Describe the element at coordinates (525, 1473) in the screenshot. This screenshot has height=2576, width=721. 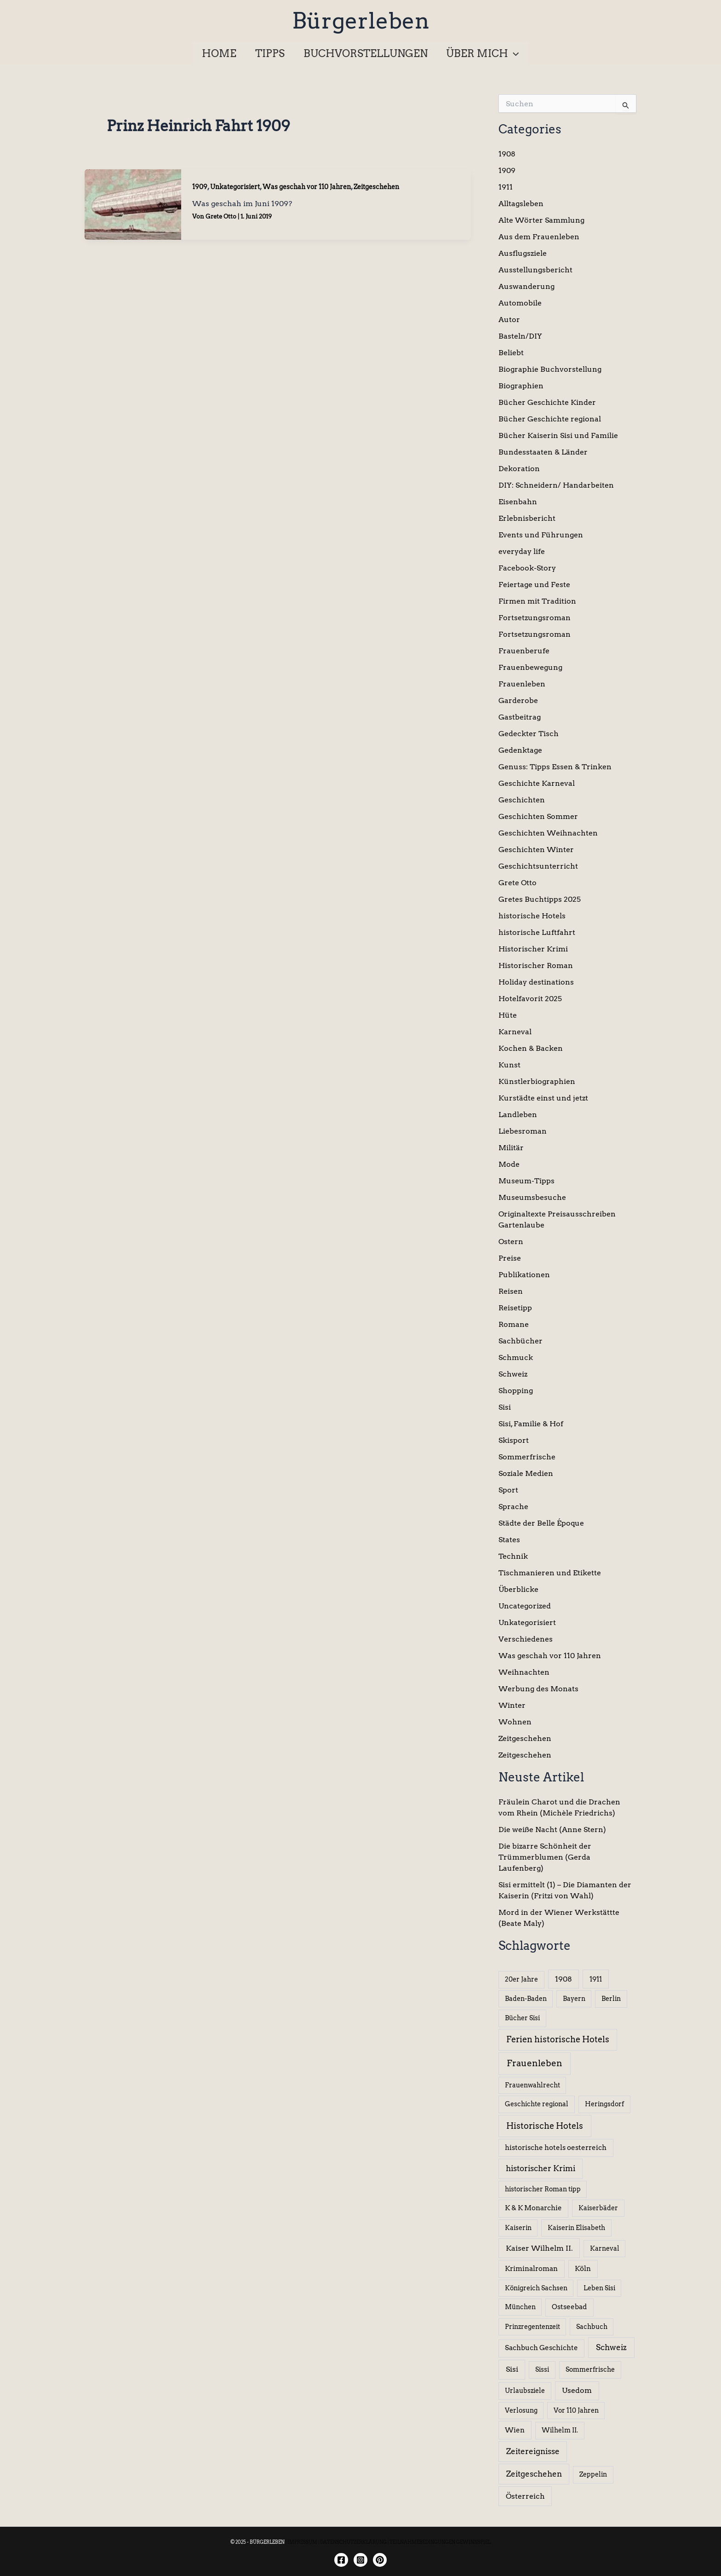
I see `Soziale Medien` at that location.